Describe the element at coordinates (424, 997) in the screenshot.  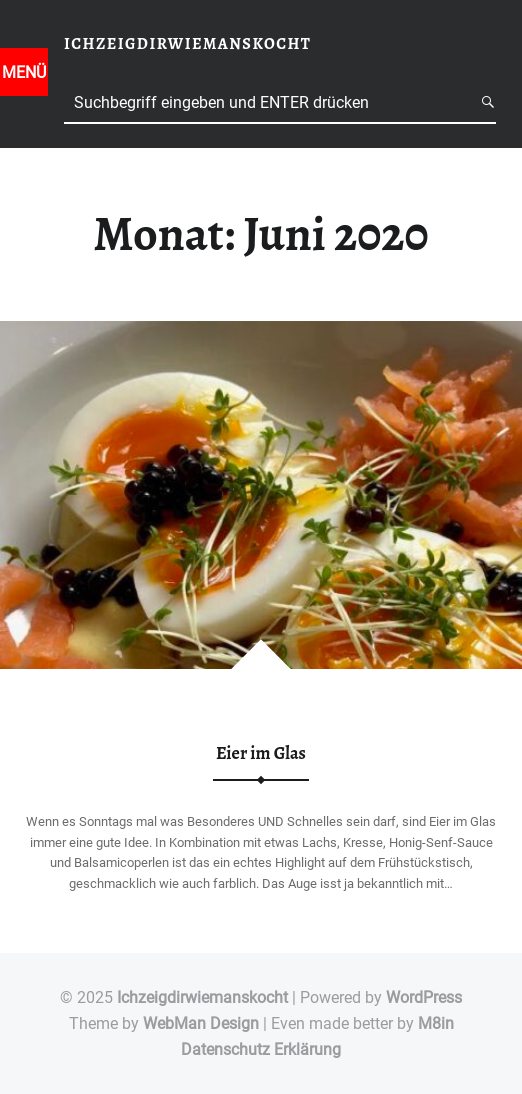
I see `WordPress` at that location.